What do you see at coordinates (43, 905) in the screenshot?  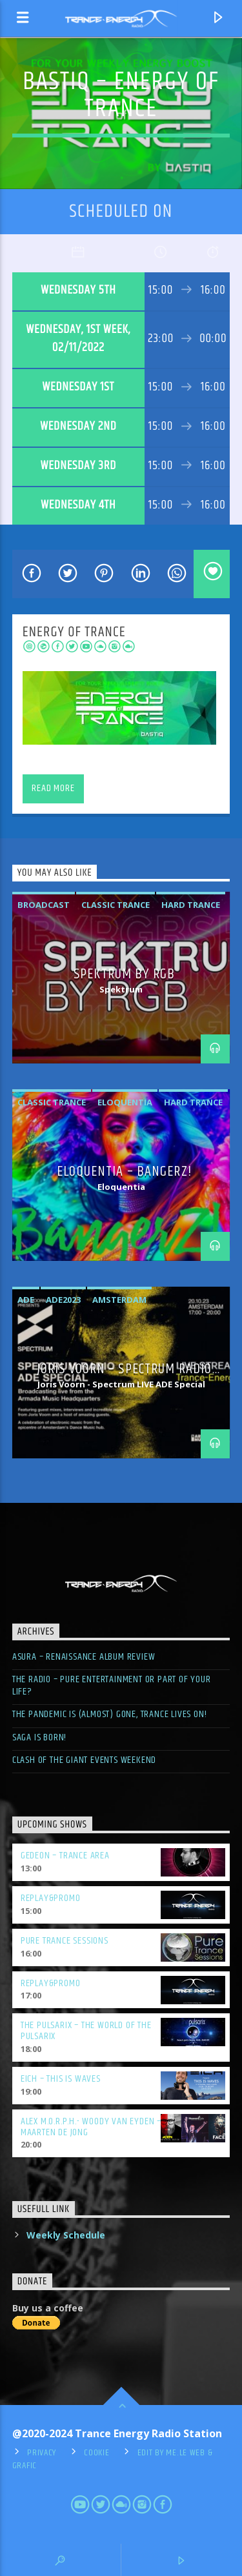 I see `broadcast` at bounding box center [43, 905].